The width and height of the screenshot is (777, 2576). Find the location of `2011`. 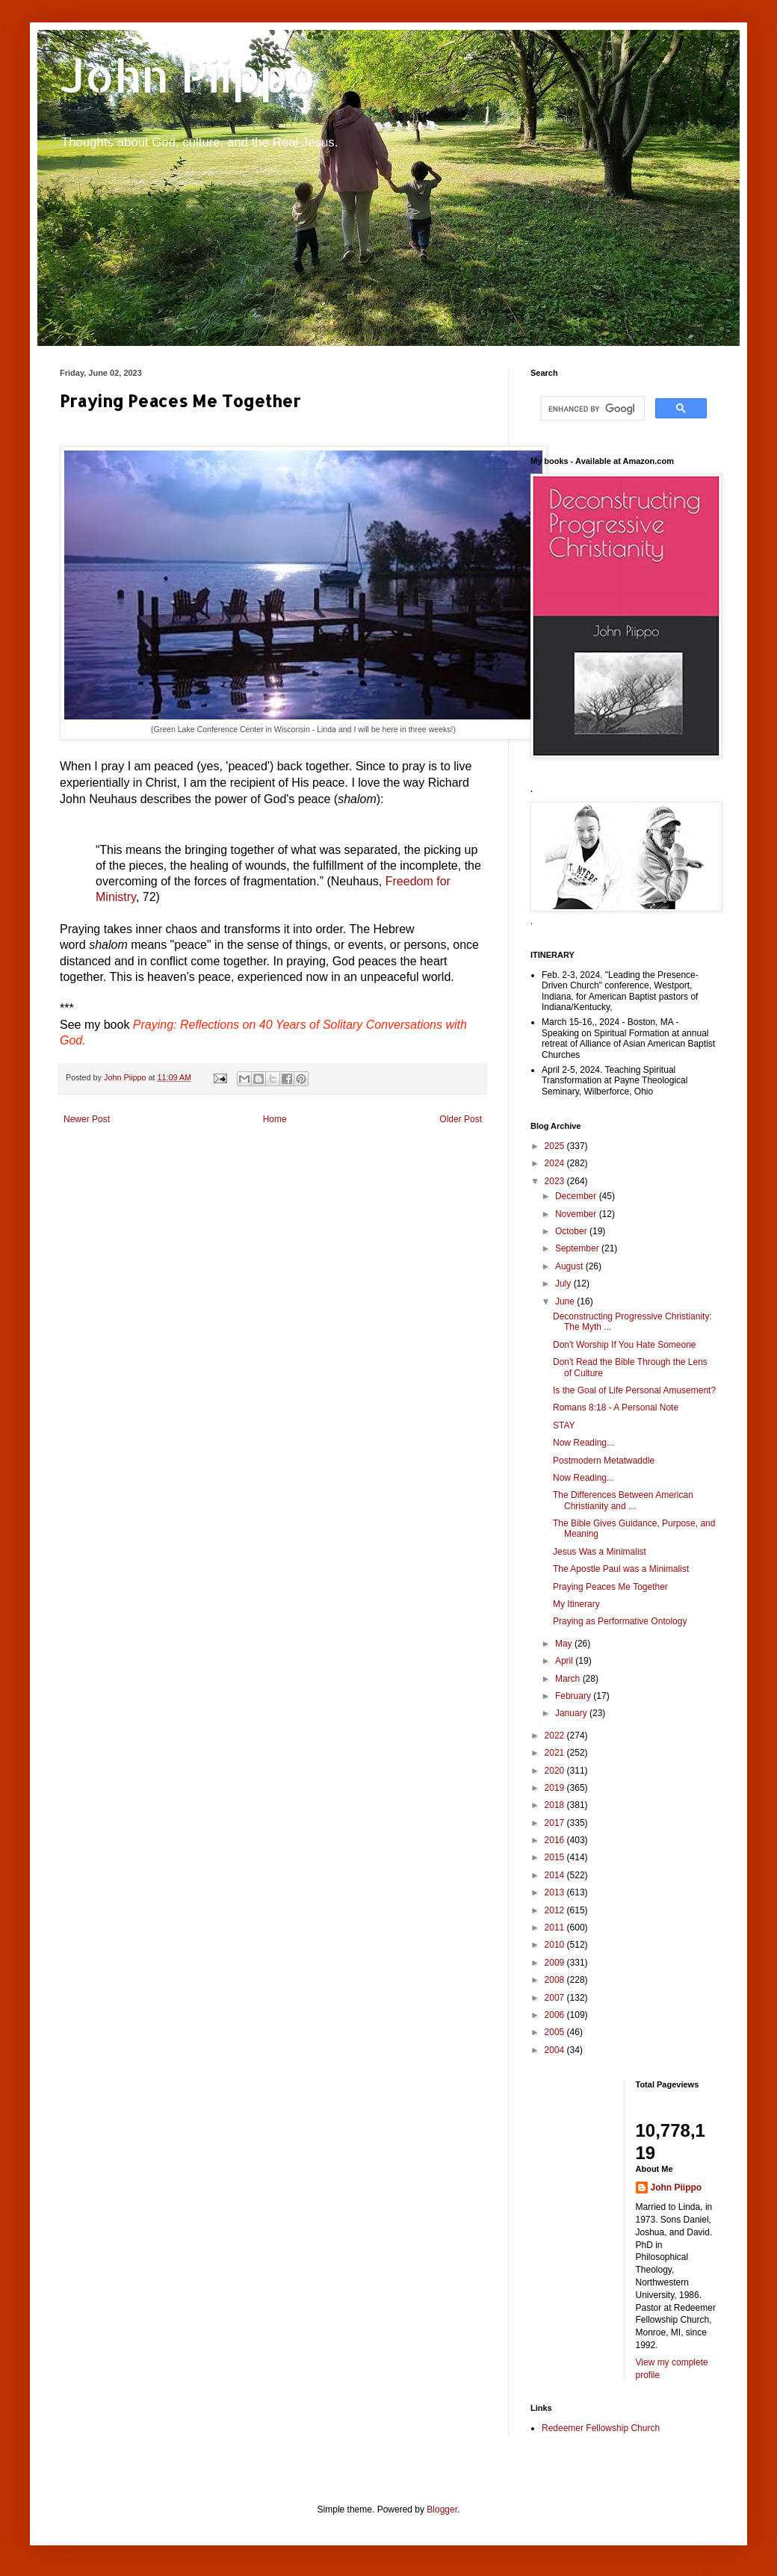

2011 is located at coordinates (556, 1927).